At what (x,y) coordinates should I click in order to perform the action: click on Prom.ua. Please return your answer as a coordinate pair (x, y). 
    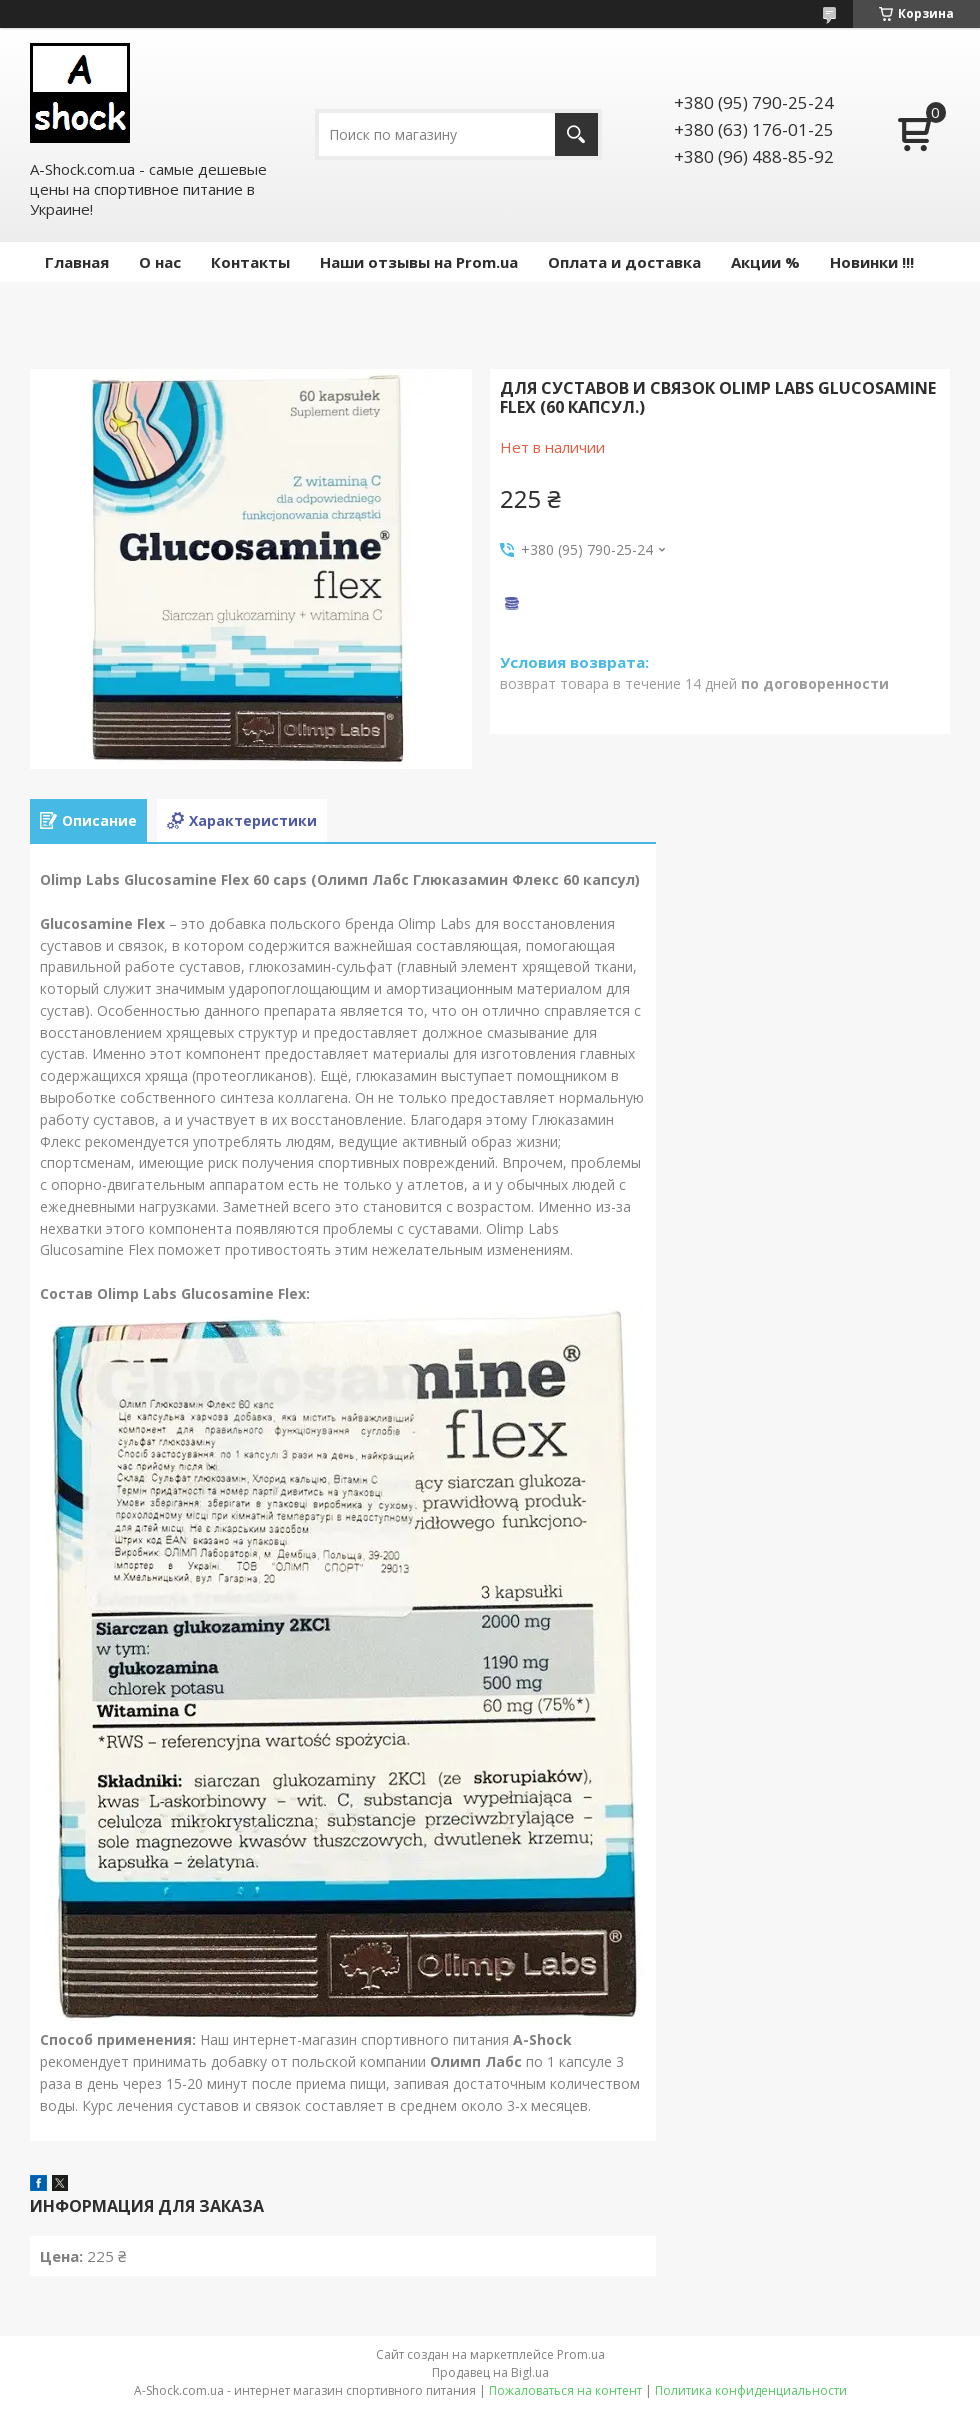
    Looking at the image, I should click on (581, 2354).